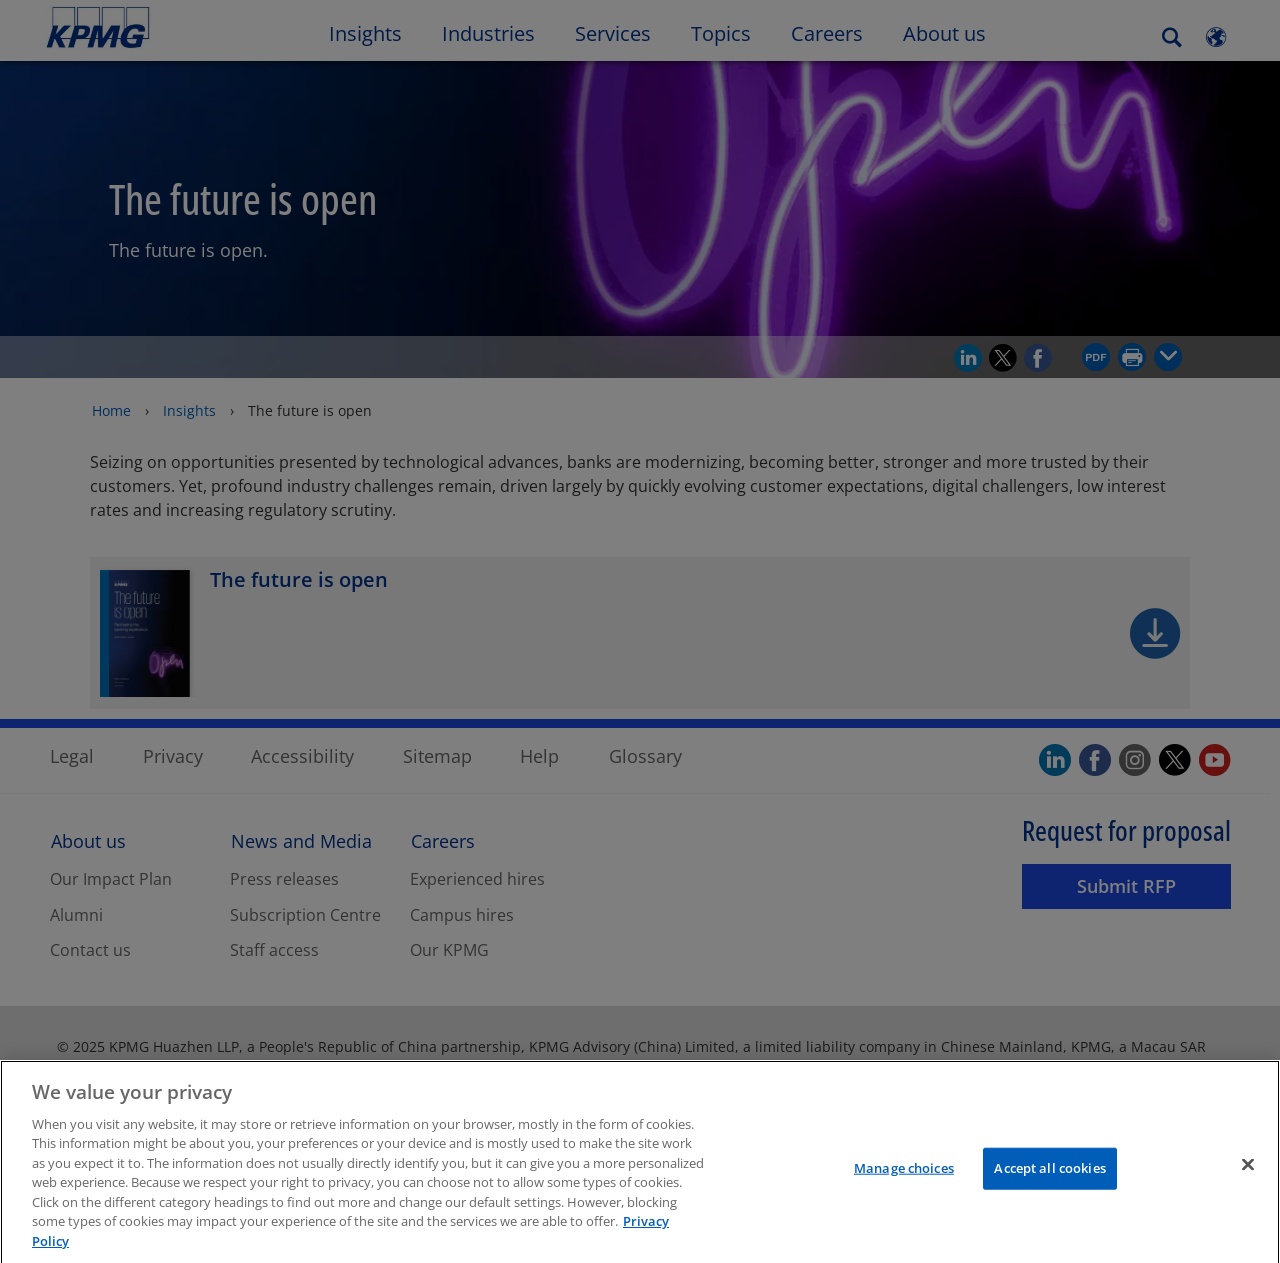  Describe the element at coordinates (1248, 1181) in the screenshot. I see `[Close]` at that location.